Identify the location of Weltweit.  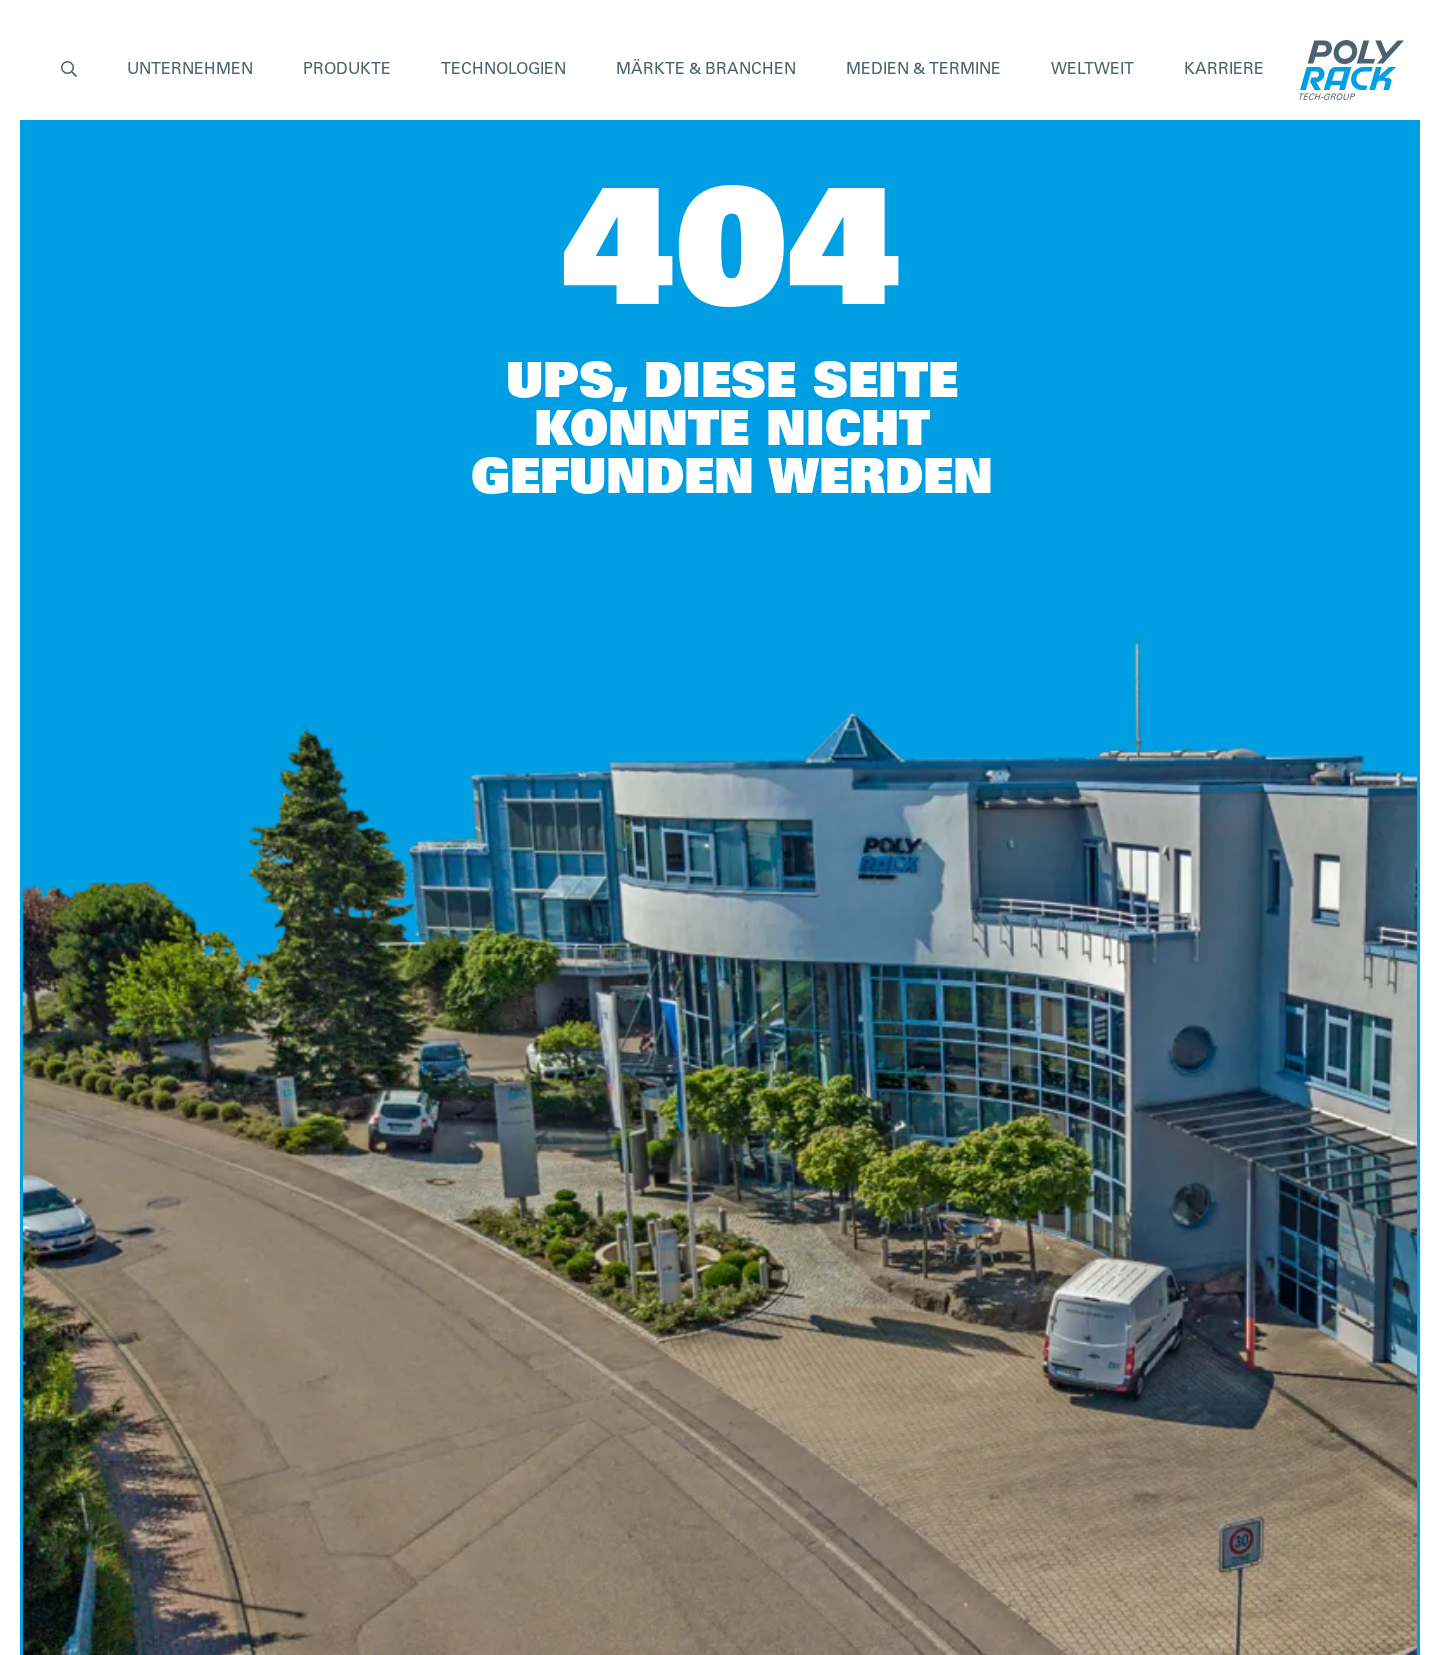
(1092, 70).